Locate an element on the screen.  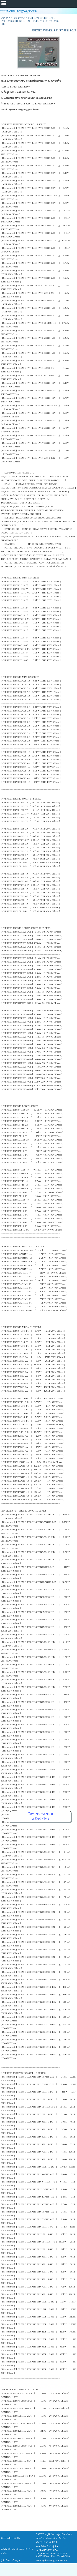
INVERTER FRN0020E2S-2GB is located at coordinates (16, 980).